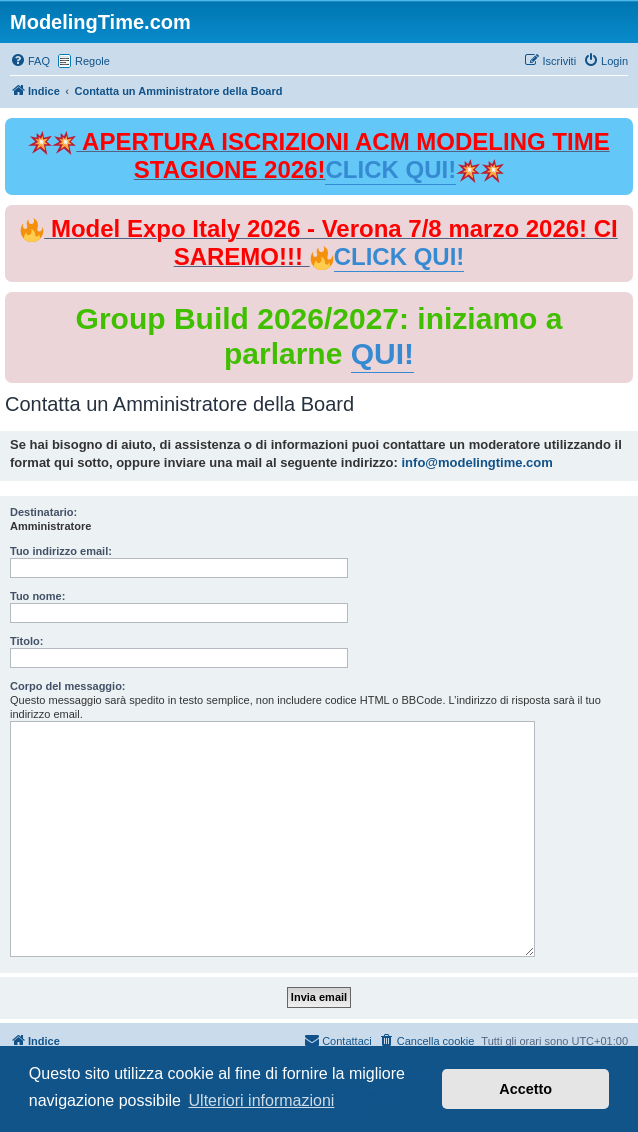 Image resolution: width=638 pixels, height=1132 pixels. I want to click on [menuitem], so click(30, 61).